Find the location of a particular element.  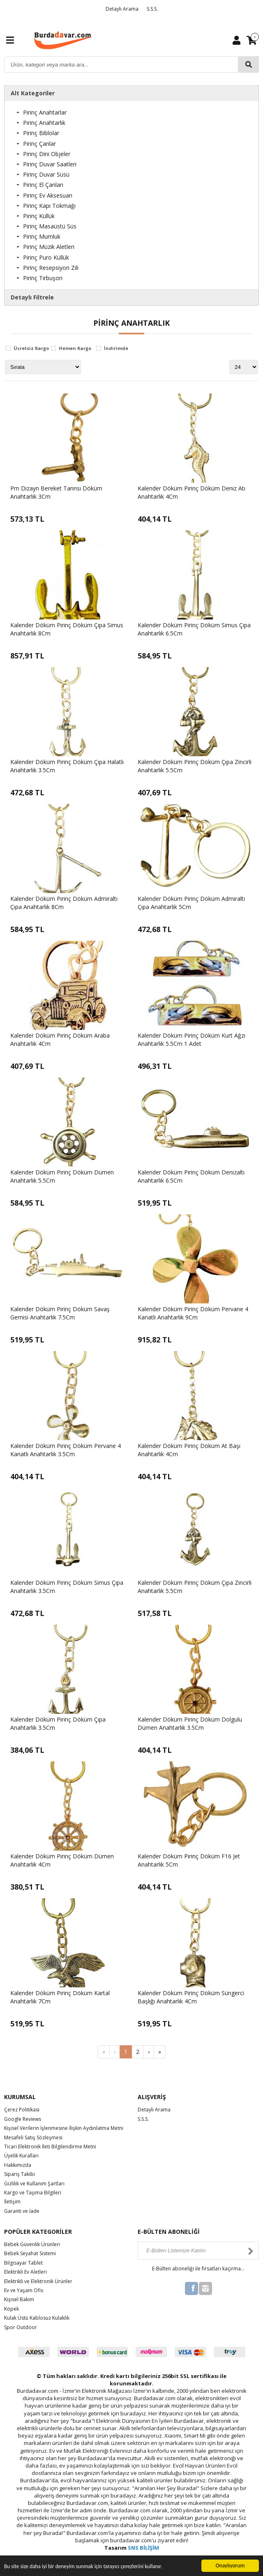

İndirimde is located at coordinates (116, 348).